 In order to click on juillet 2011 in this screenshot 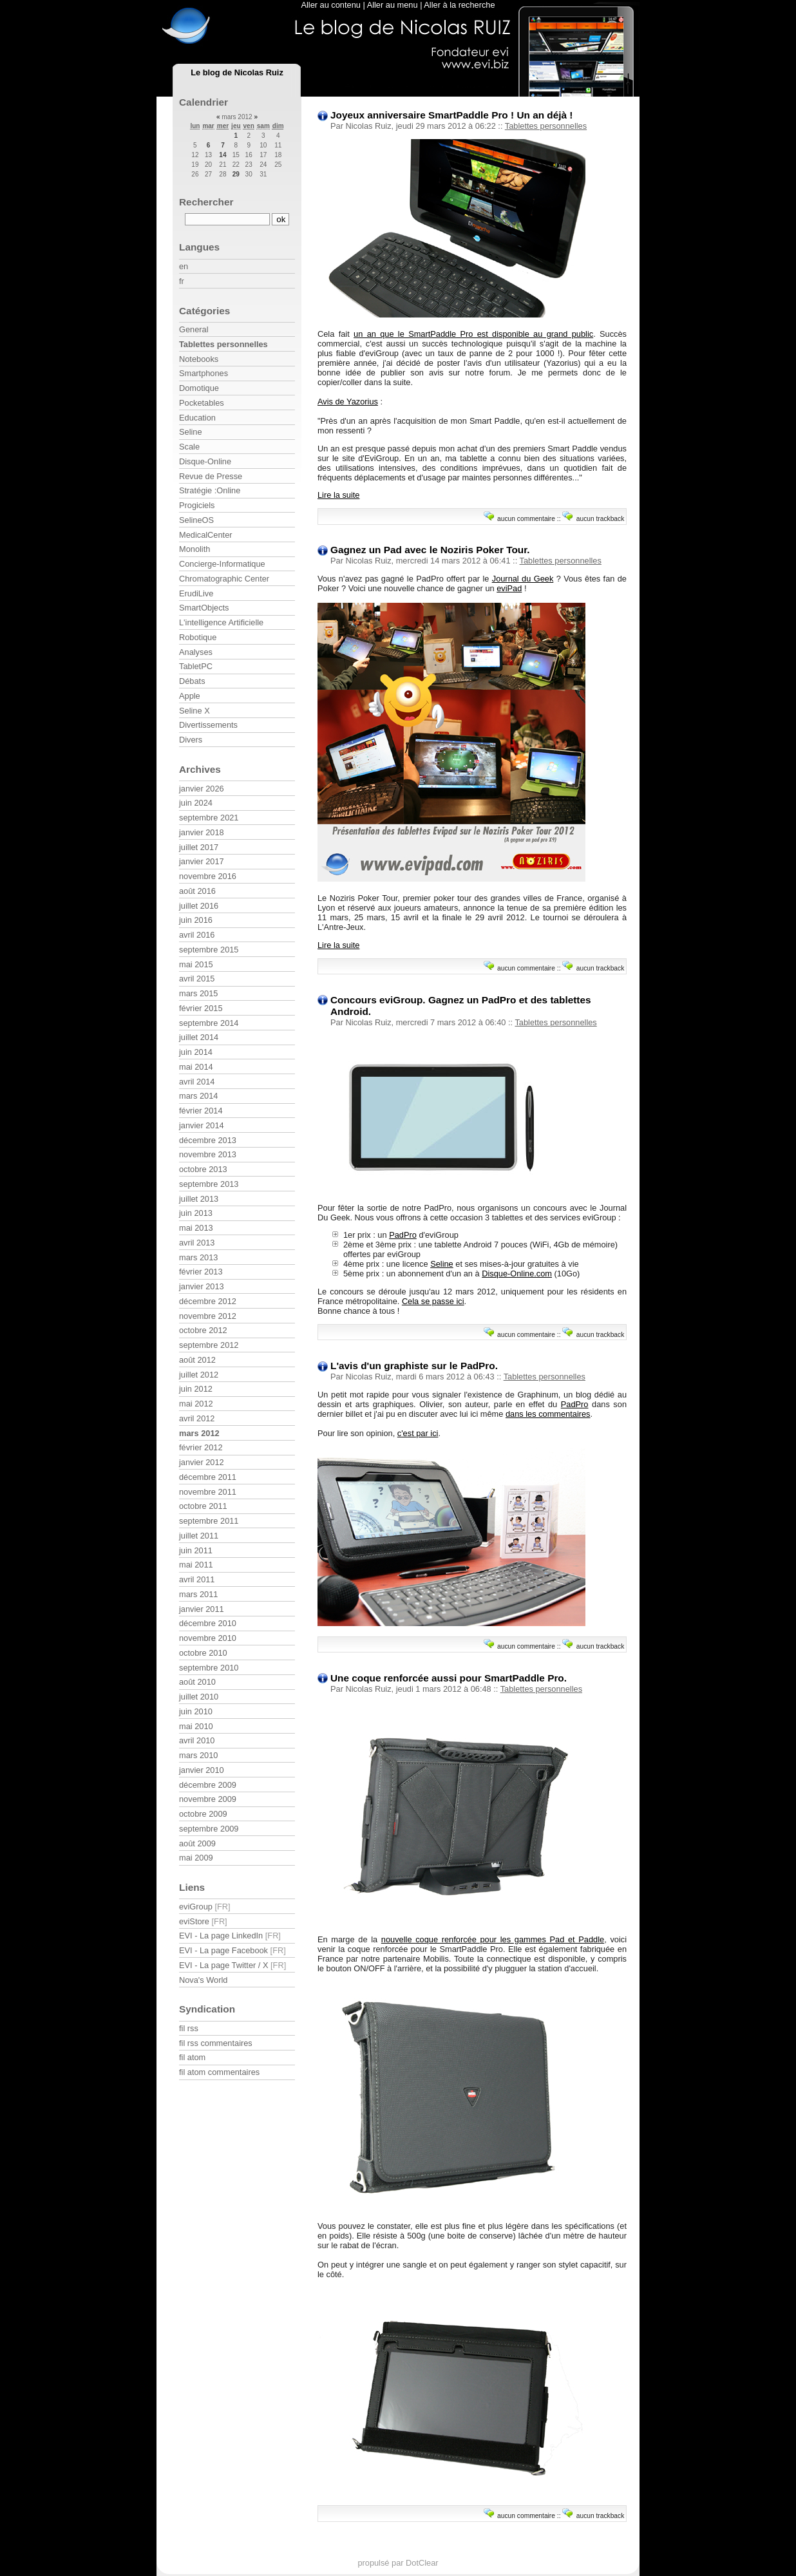, I will do `click(198, 1535)`.